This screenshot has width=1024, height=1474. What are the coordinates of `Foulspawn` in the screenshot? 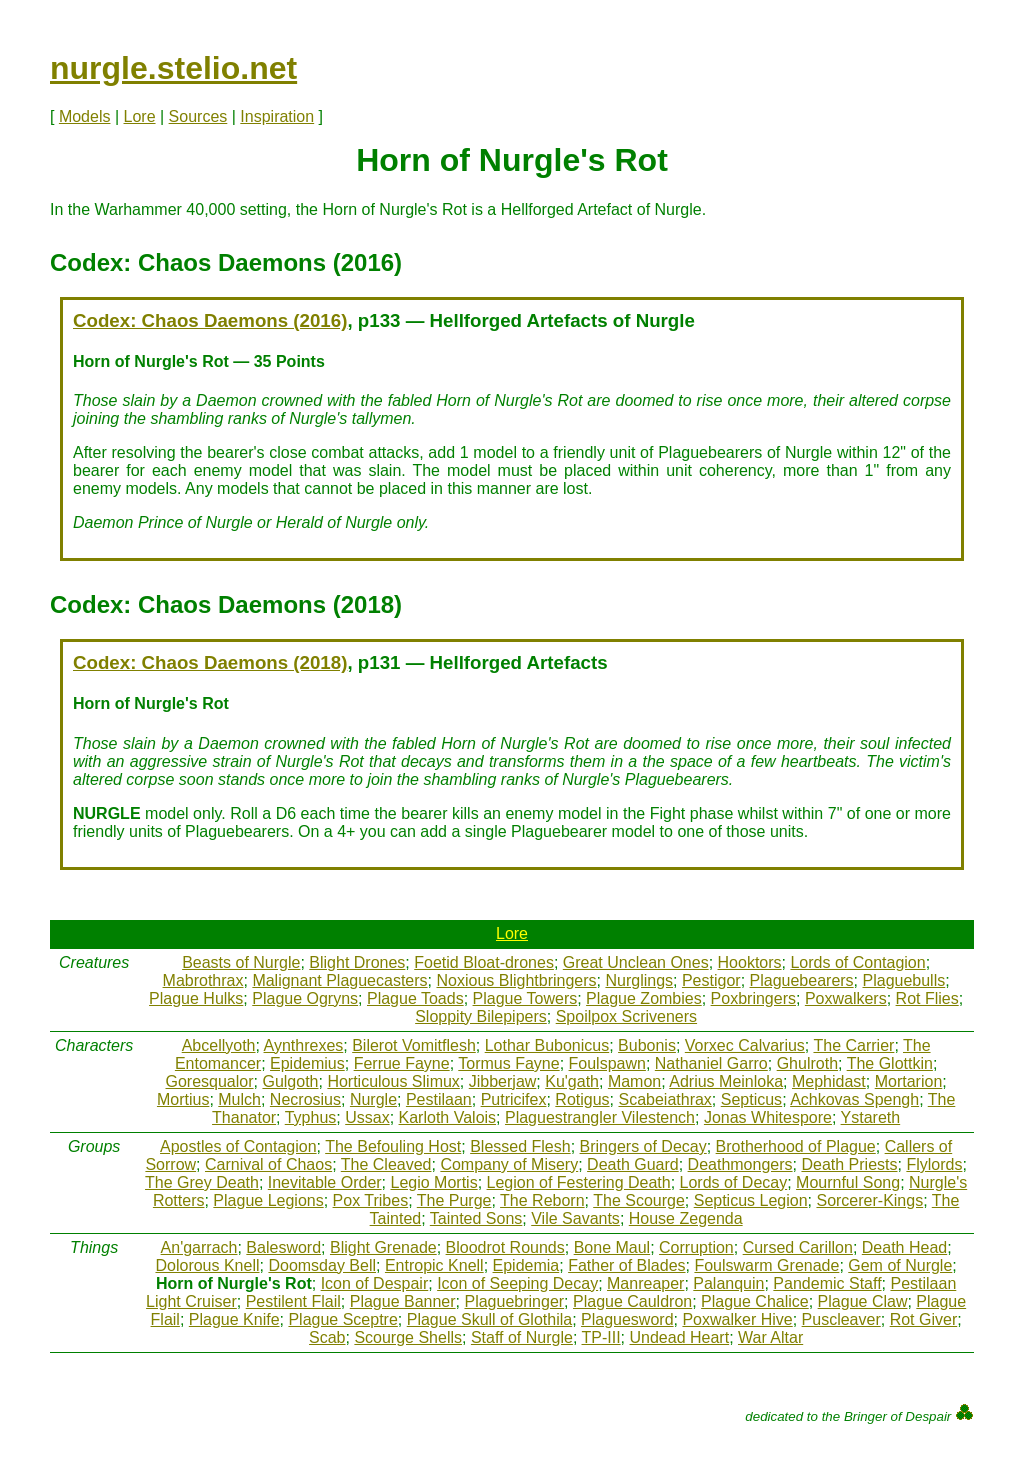 It's located at (607, 1063).